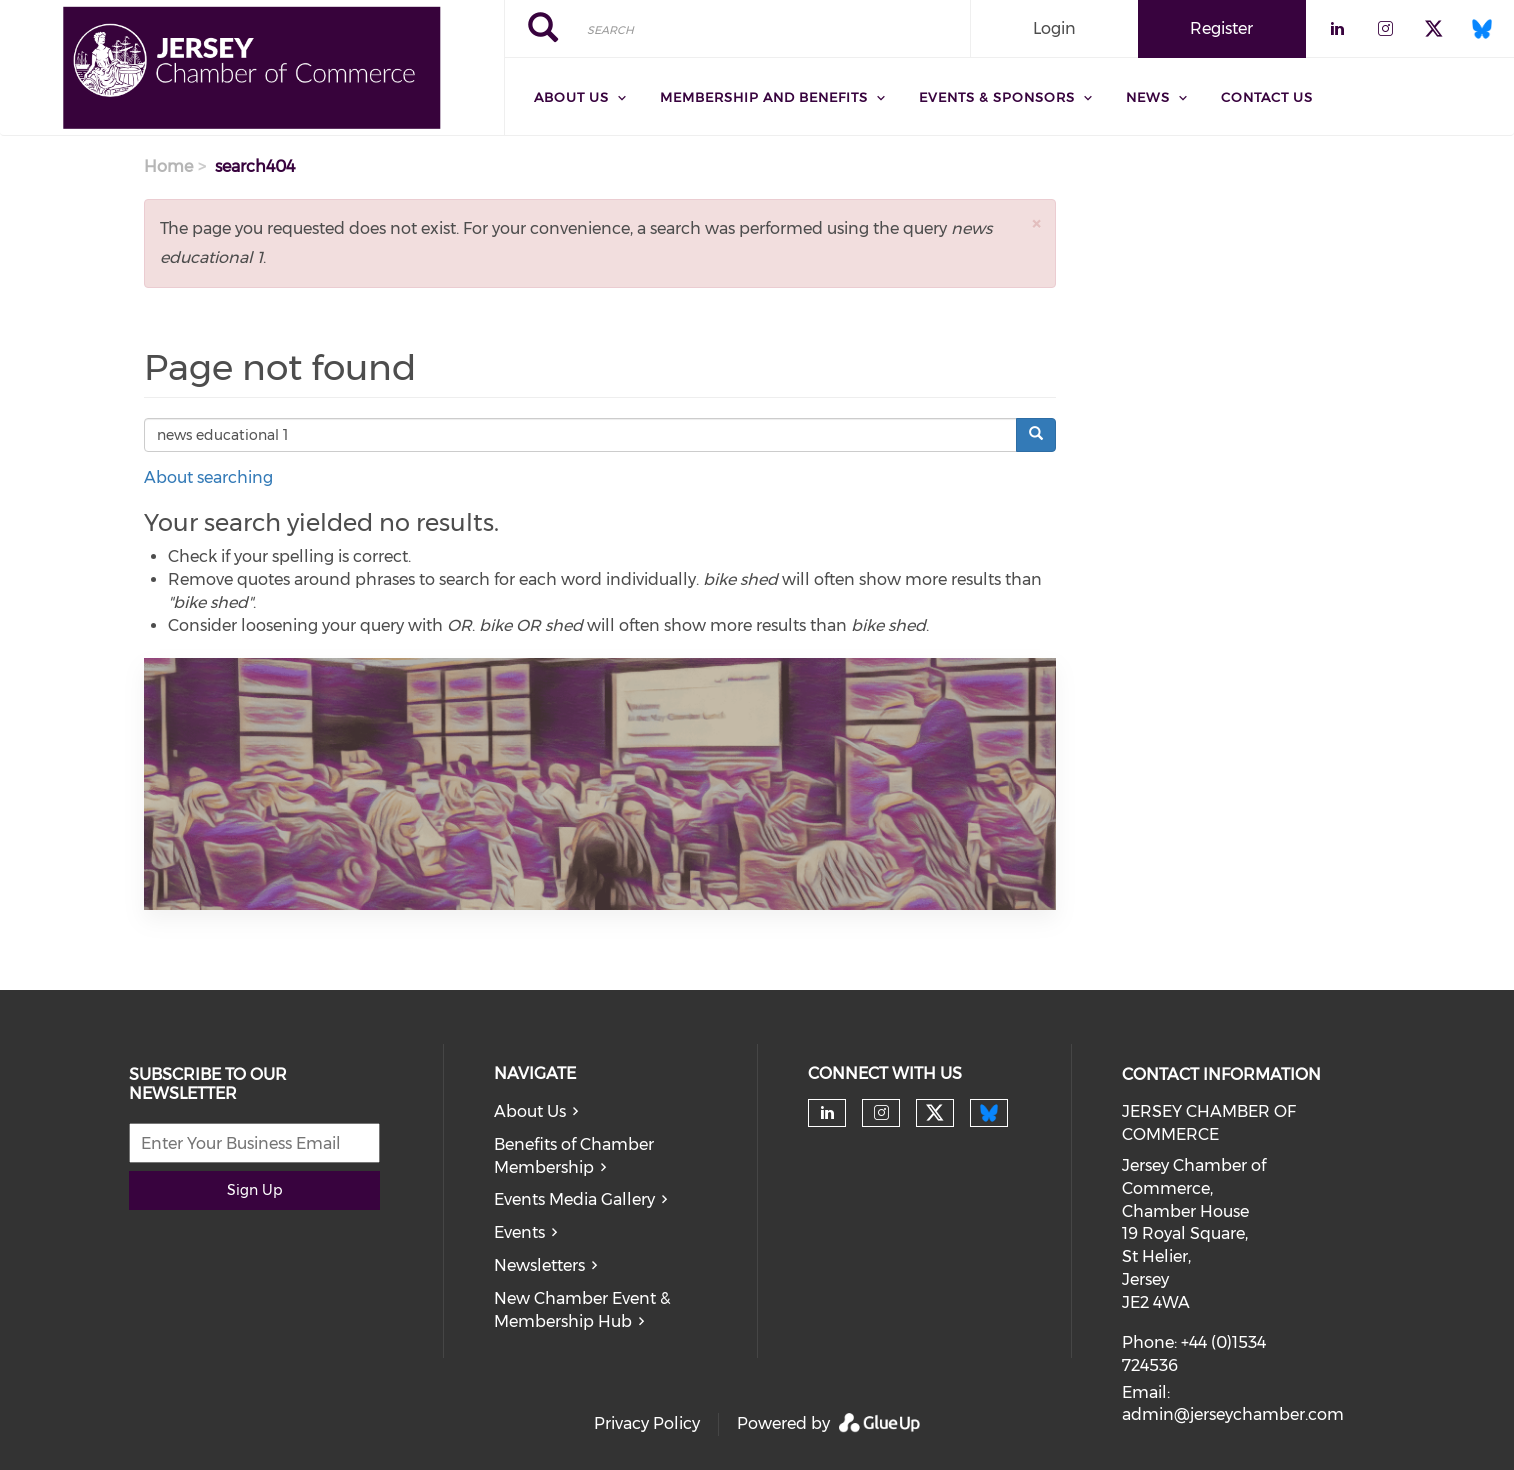 This screenshot has width=1514, height=1470. What do you see at coordinates (1036, 223) in the screenshot?
I see `[button]` at bounding box center [1036, 223].